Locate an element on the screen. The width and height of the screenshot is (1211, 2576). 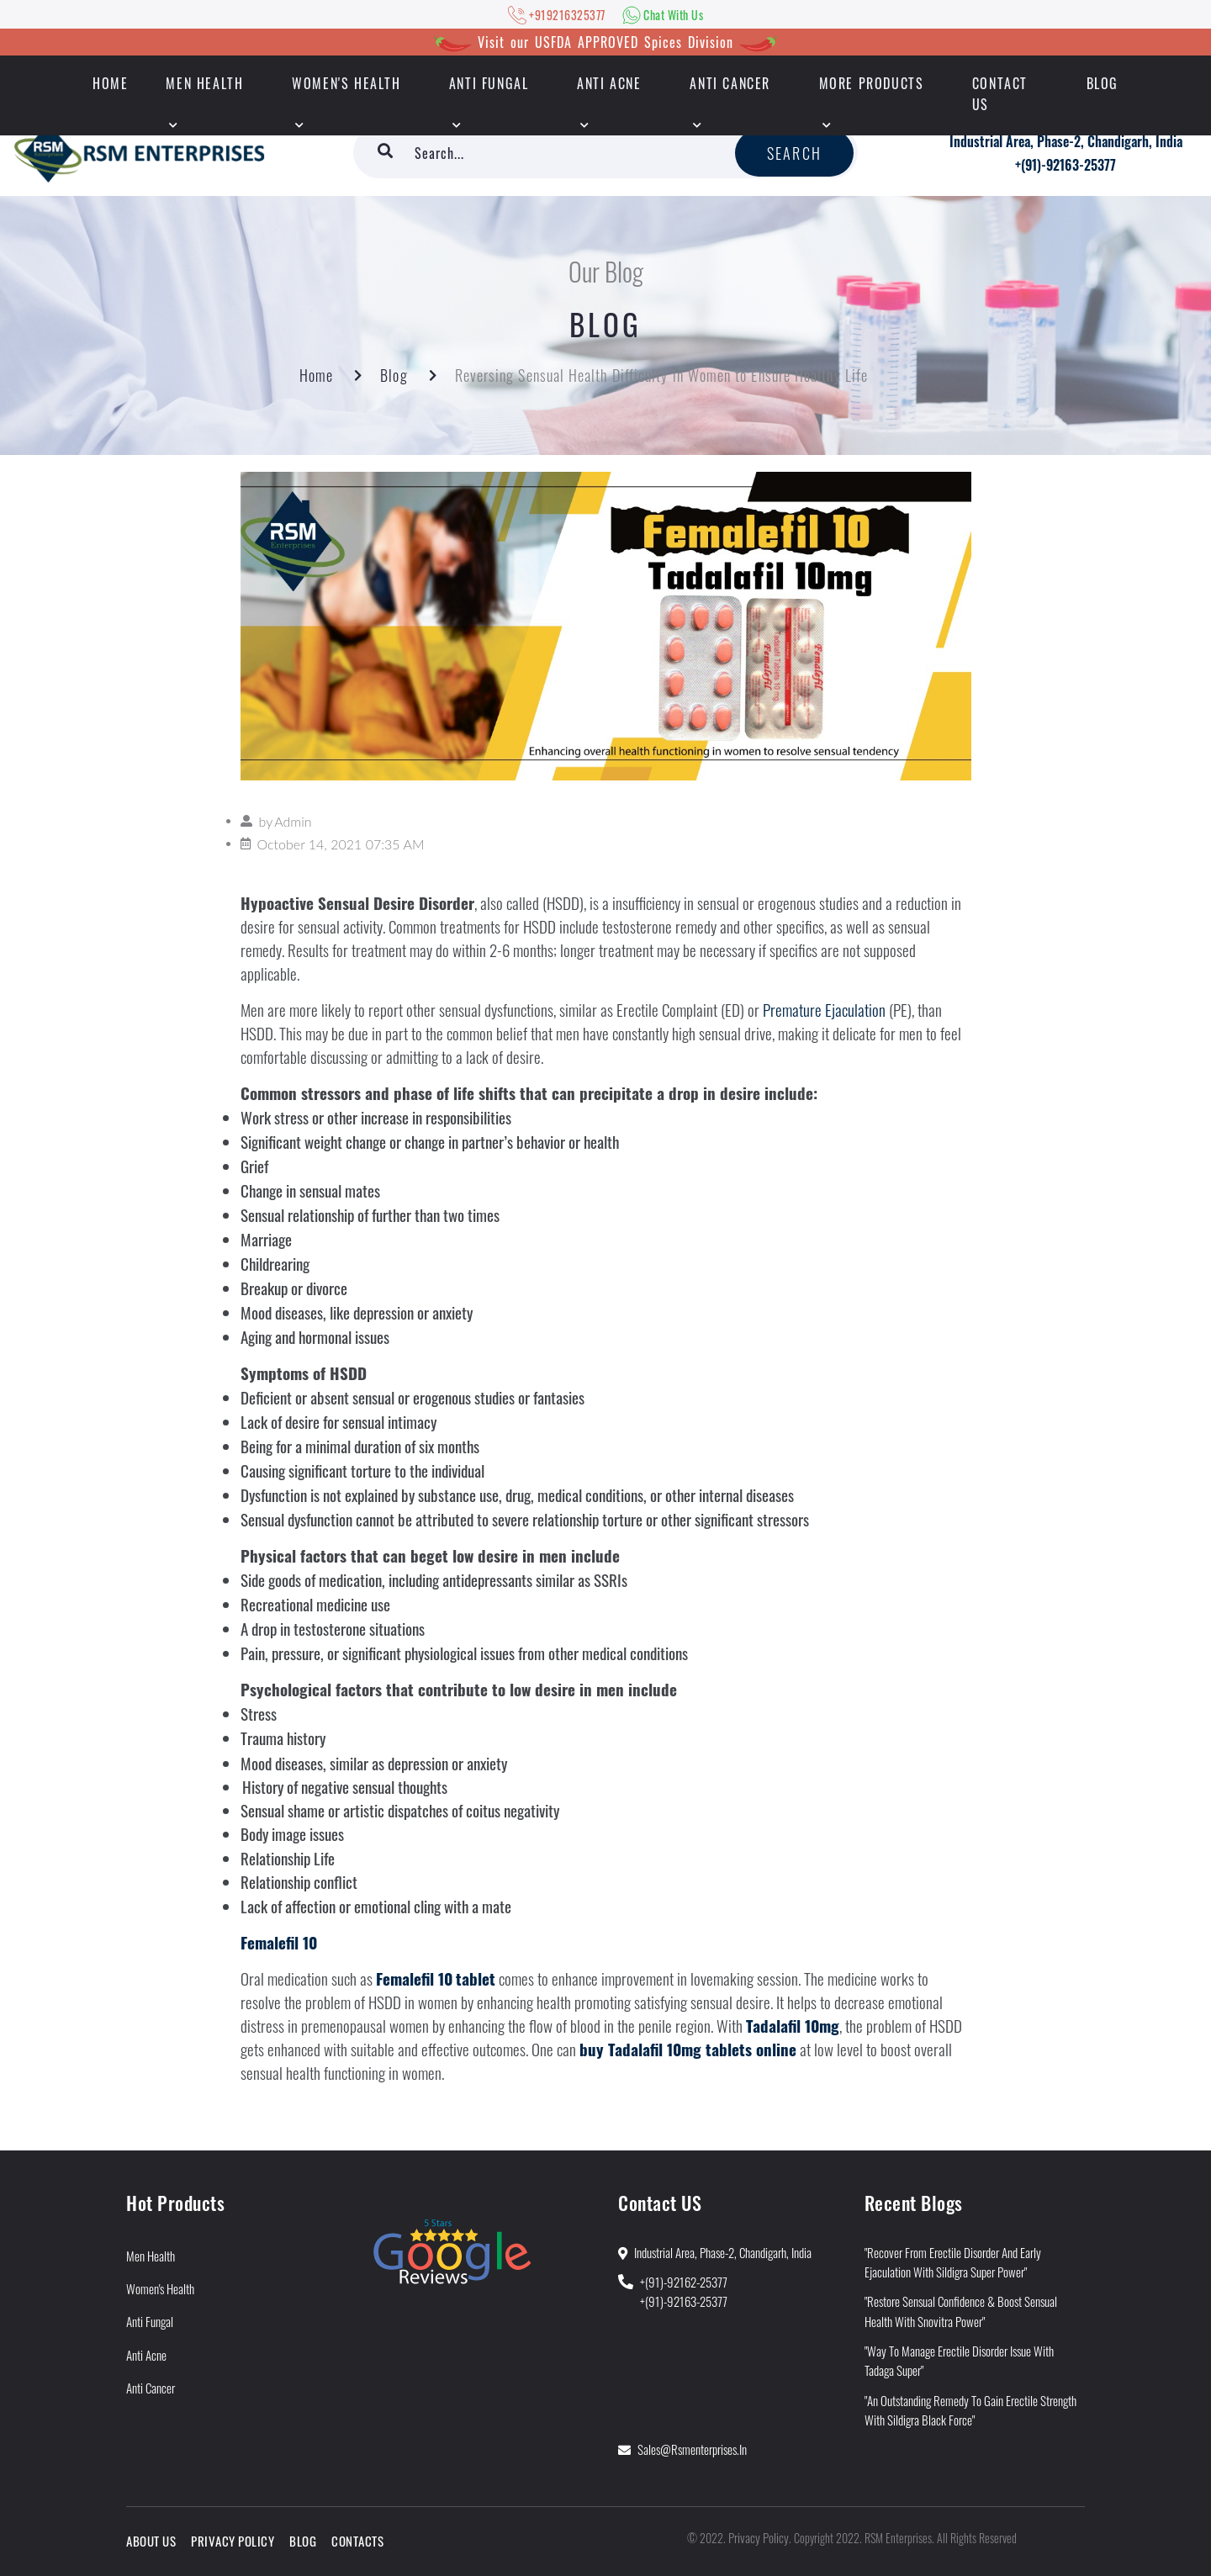
Privacy Policy is located at coordinates (232, 2540).